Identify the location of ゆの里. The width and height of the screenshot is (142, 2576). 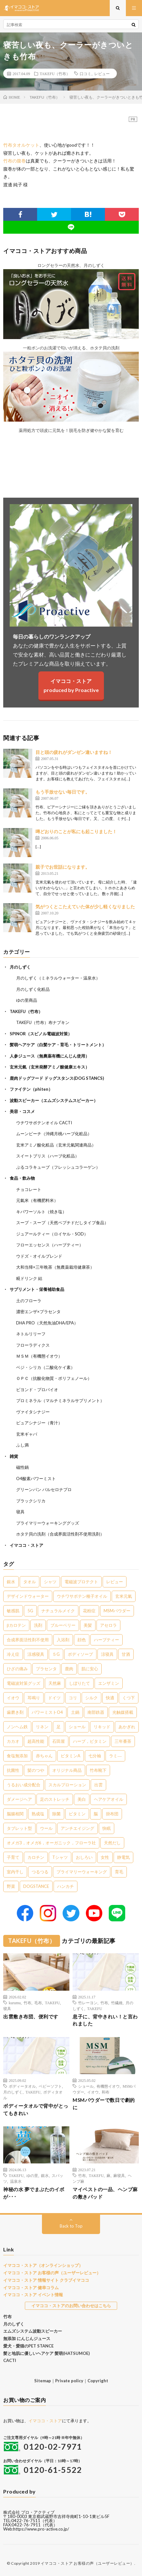
(32, 2175).